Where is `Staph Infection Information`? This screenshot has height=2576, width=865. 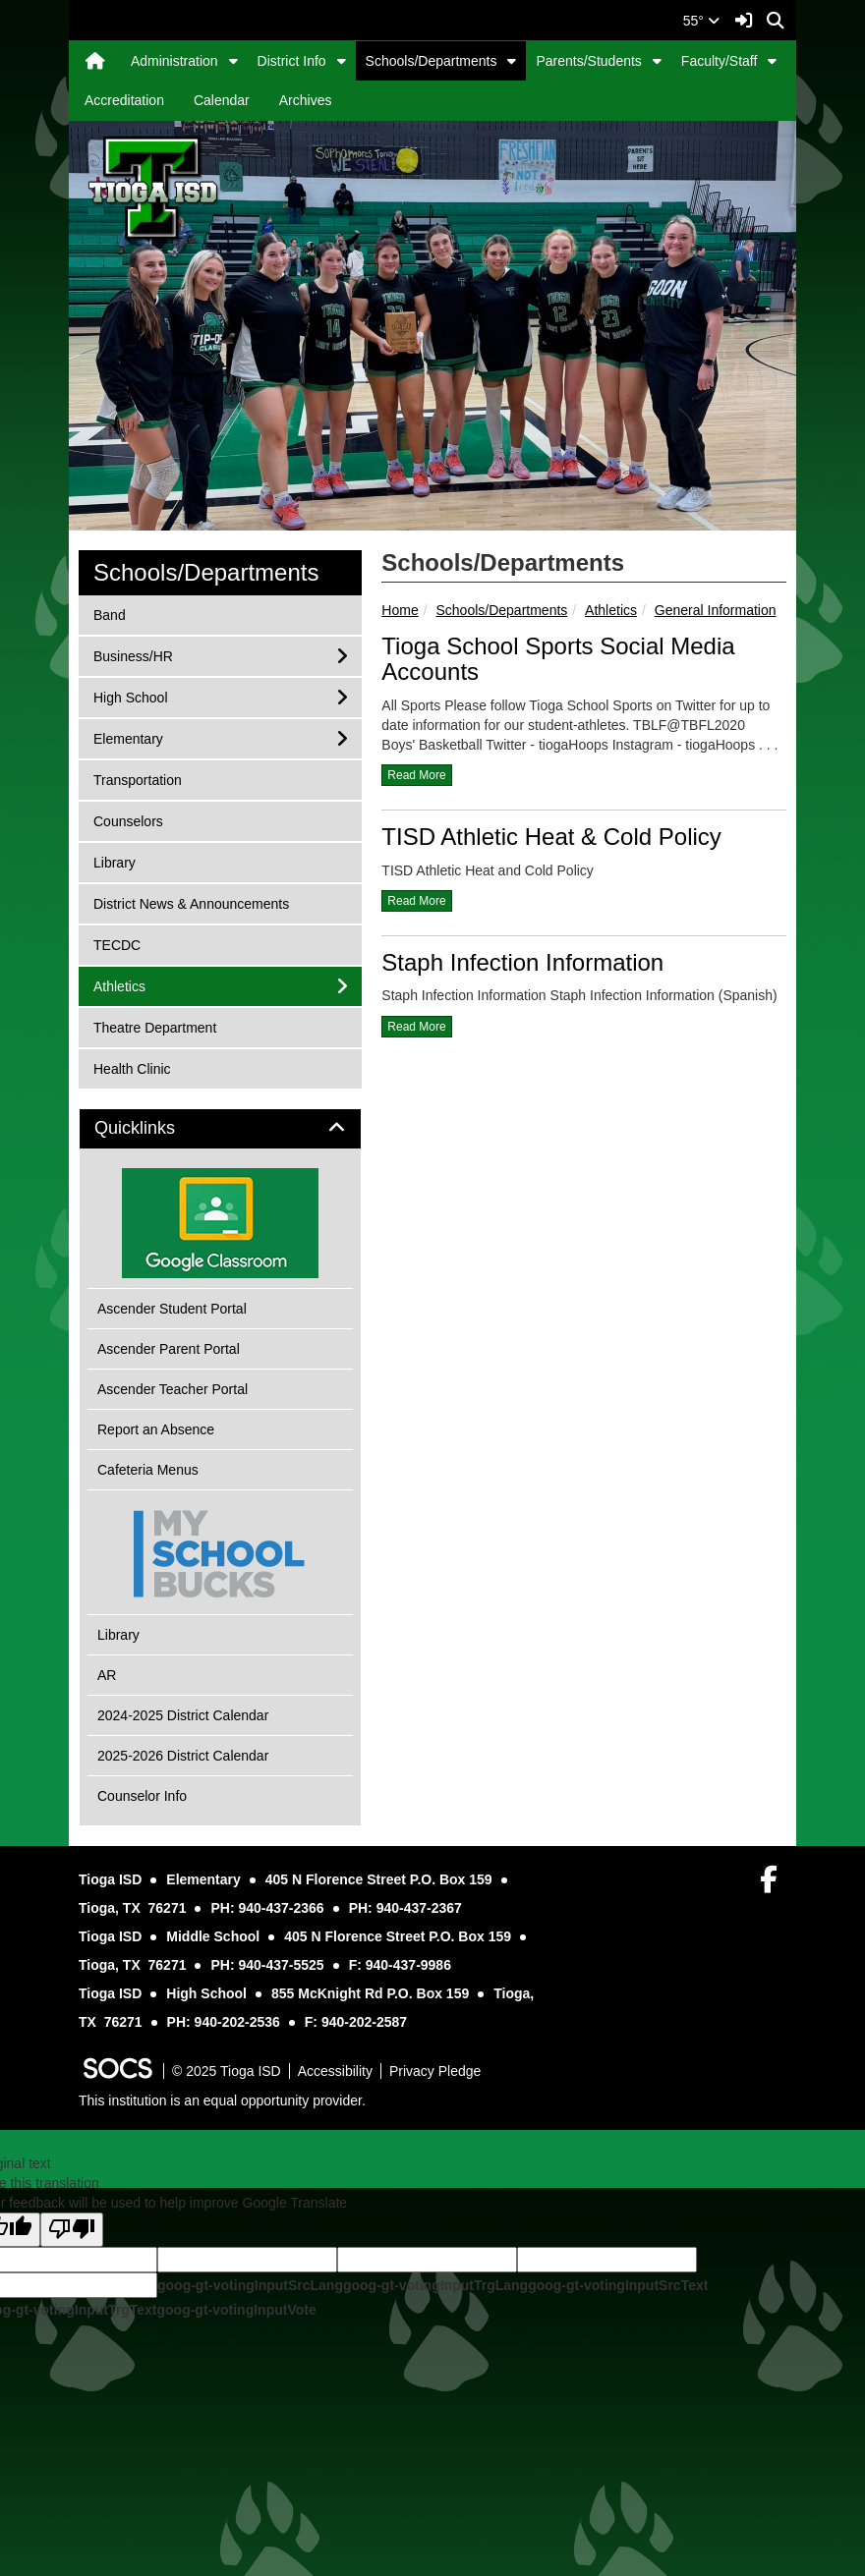 Staph Infection Information is located at coordinates (522, 962).